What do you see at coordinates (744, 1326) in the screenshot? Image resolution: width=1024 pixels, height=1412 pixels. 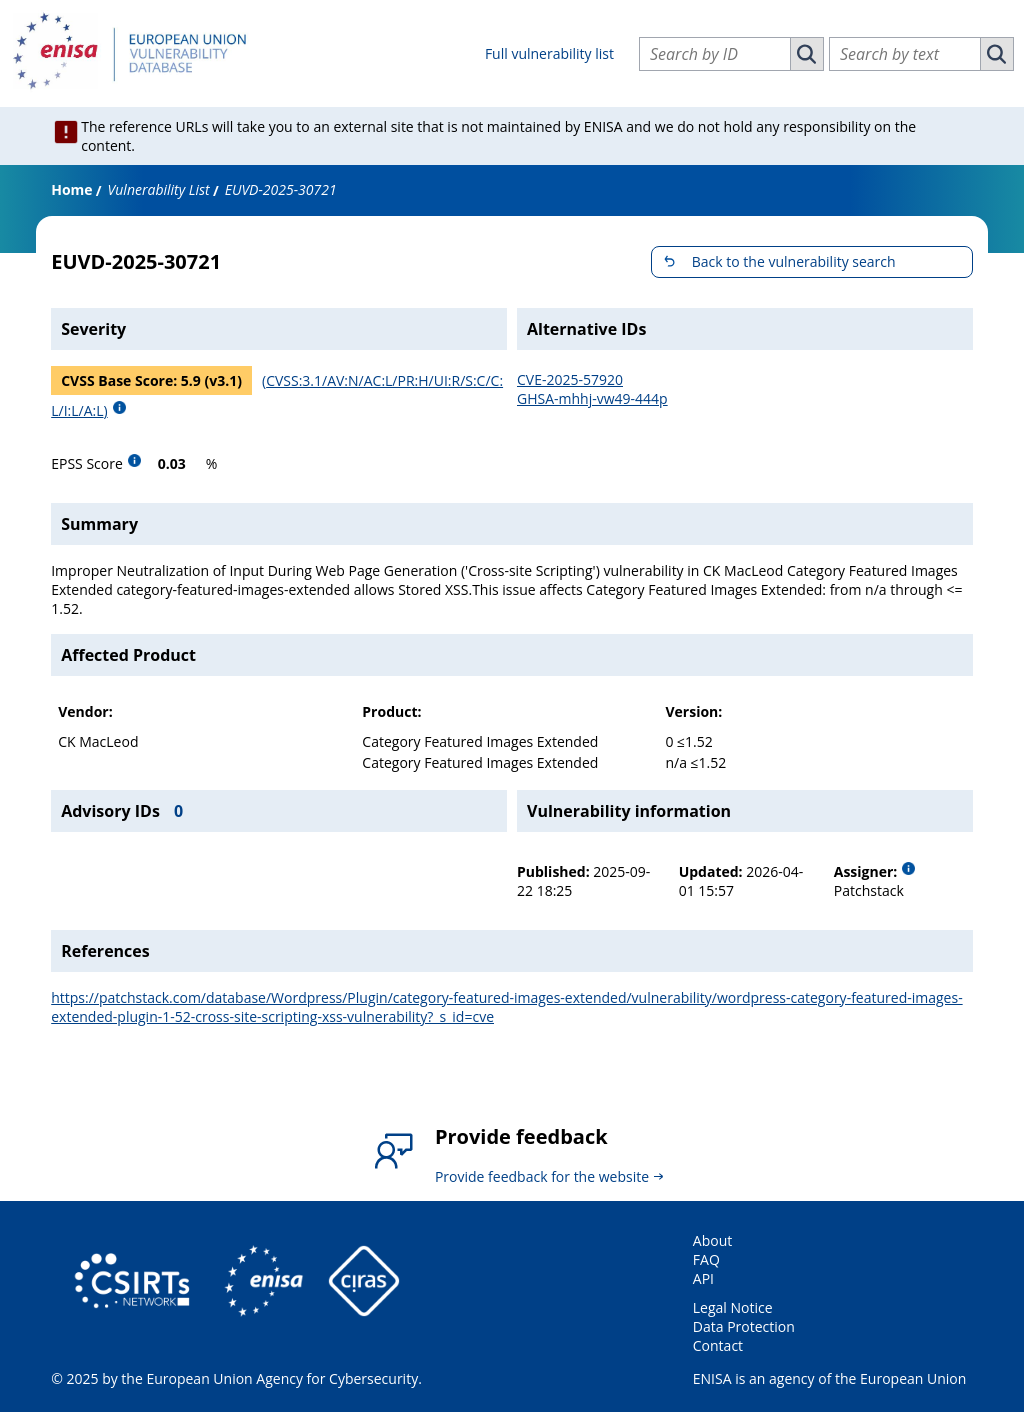 I see `Data Protection` at bounding box center [744, 1326].